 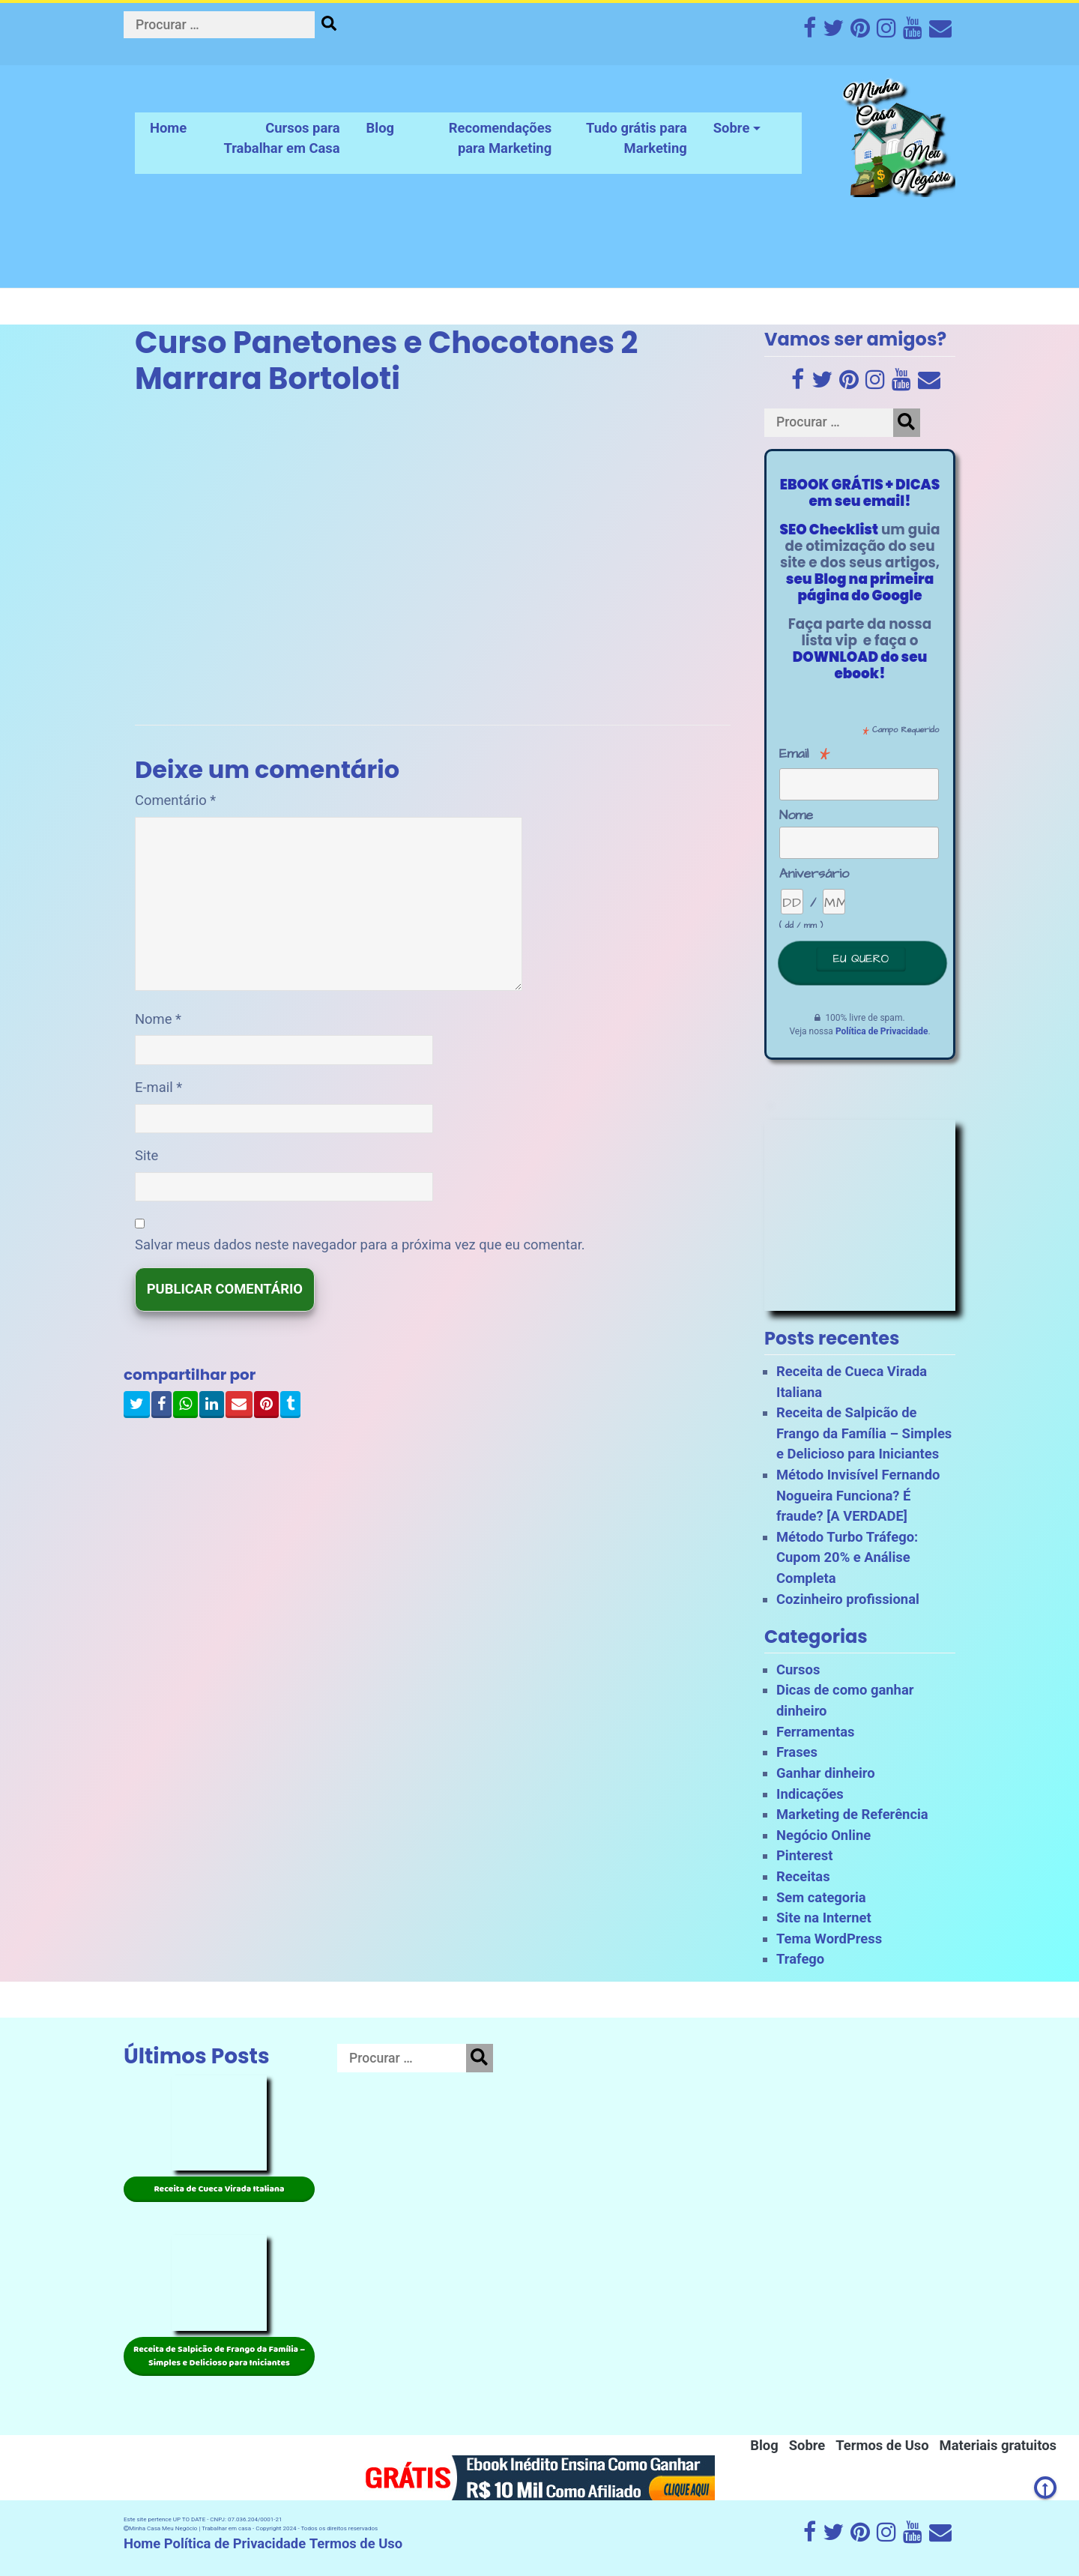 What do you see at coordinates (881, 1031) in the screenshot?
I see `Política de Privacidade` at bounding box center [881, 1031].